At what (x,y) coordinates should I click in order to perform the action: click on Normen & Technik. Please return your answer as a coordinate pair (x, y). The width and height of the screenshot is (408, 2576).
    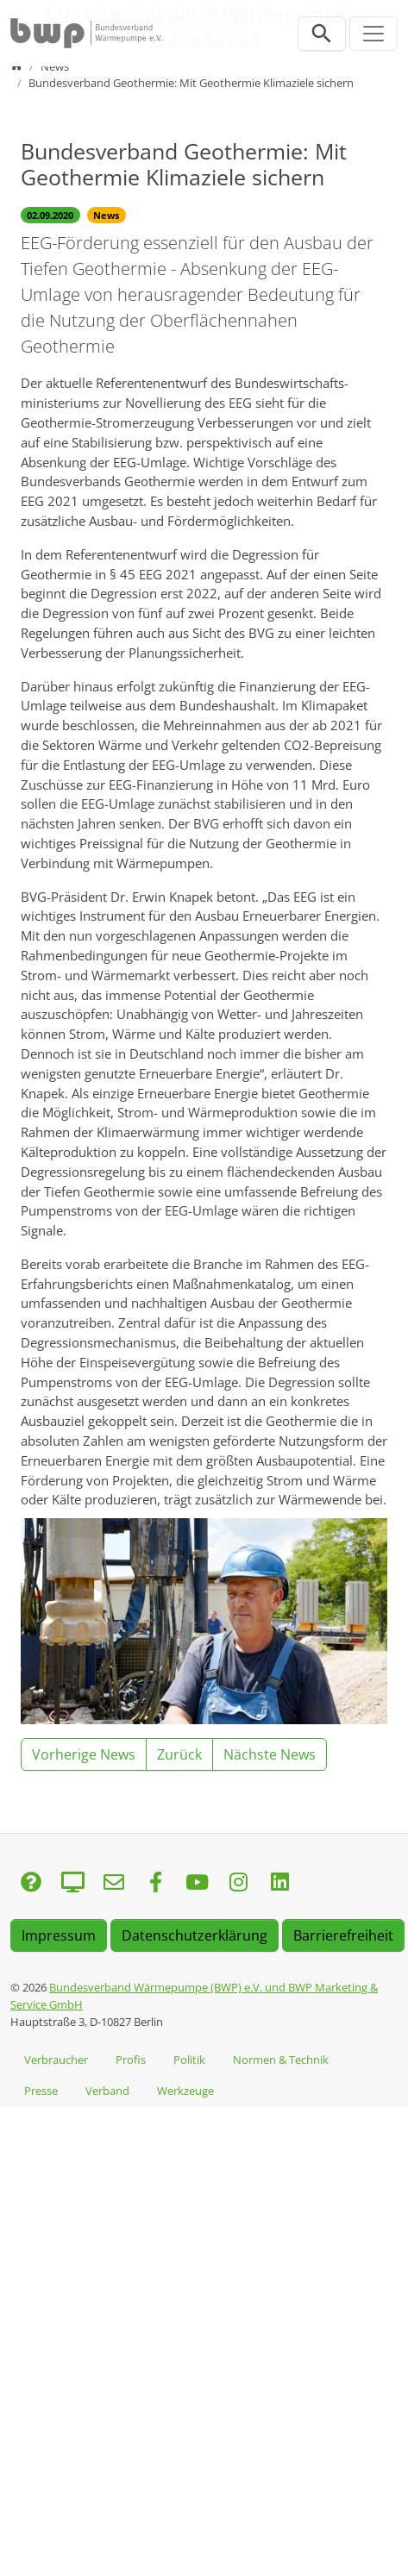
    Looking at the image, I should click on (281, 2059).